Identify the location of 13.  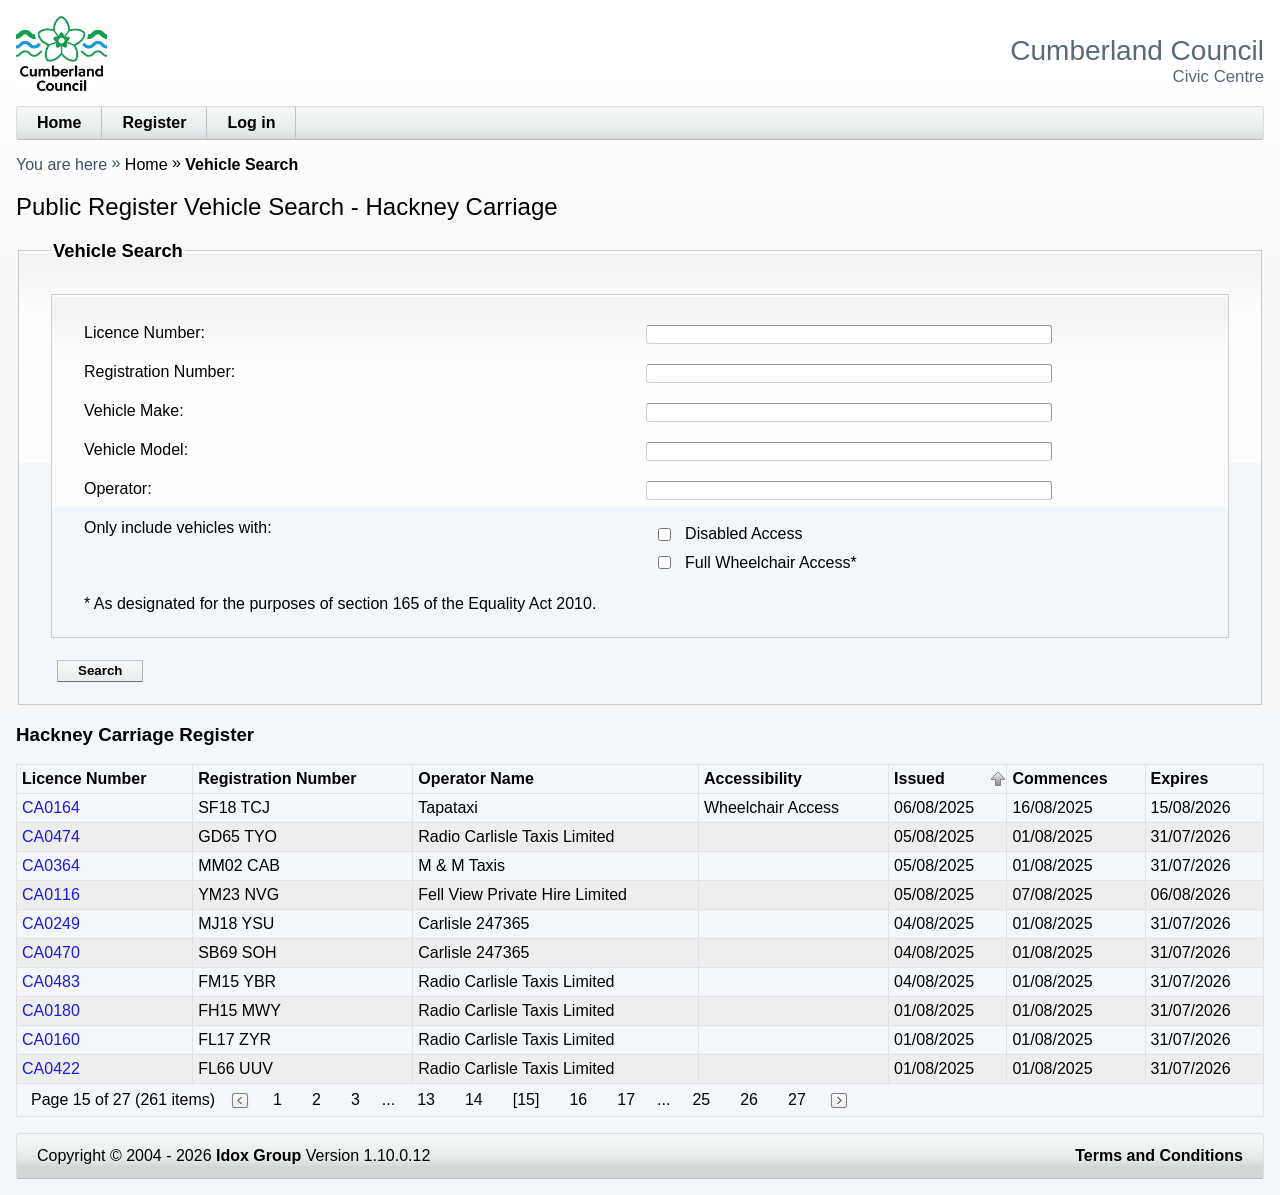
(426, 1099).